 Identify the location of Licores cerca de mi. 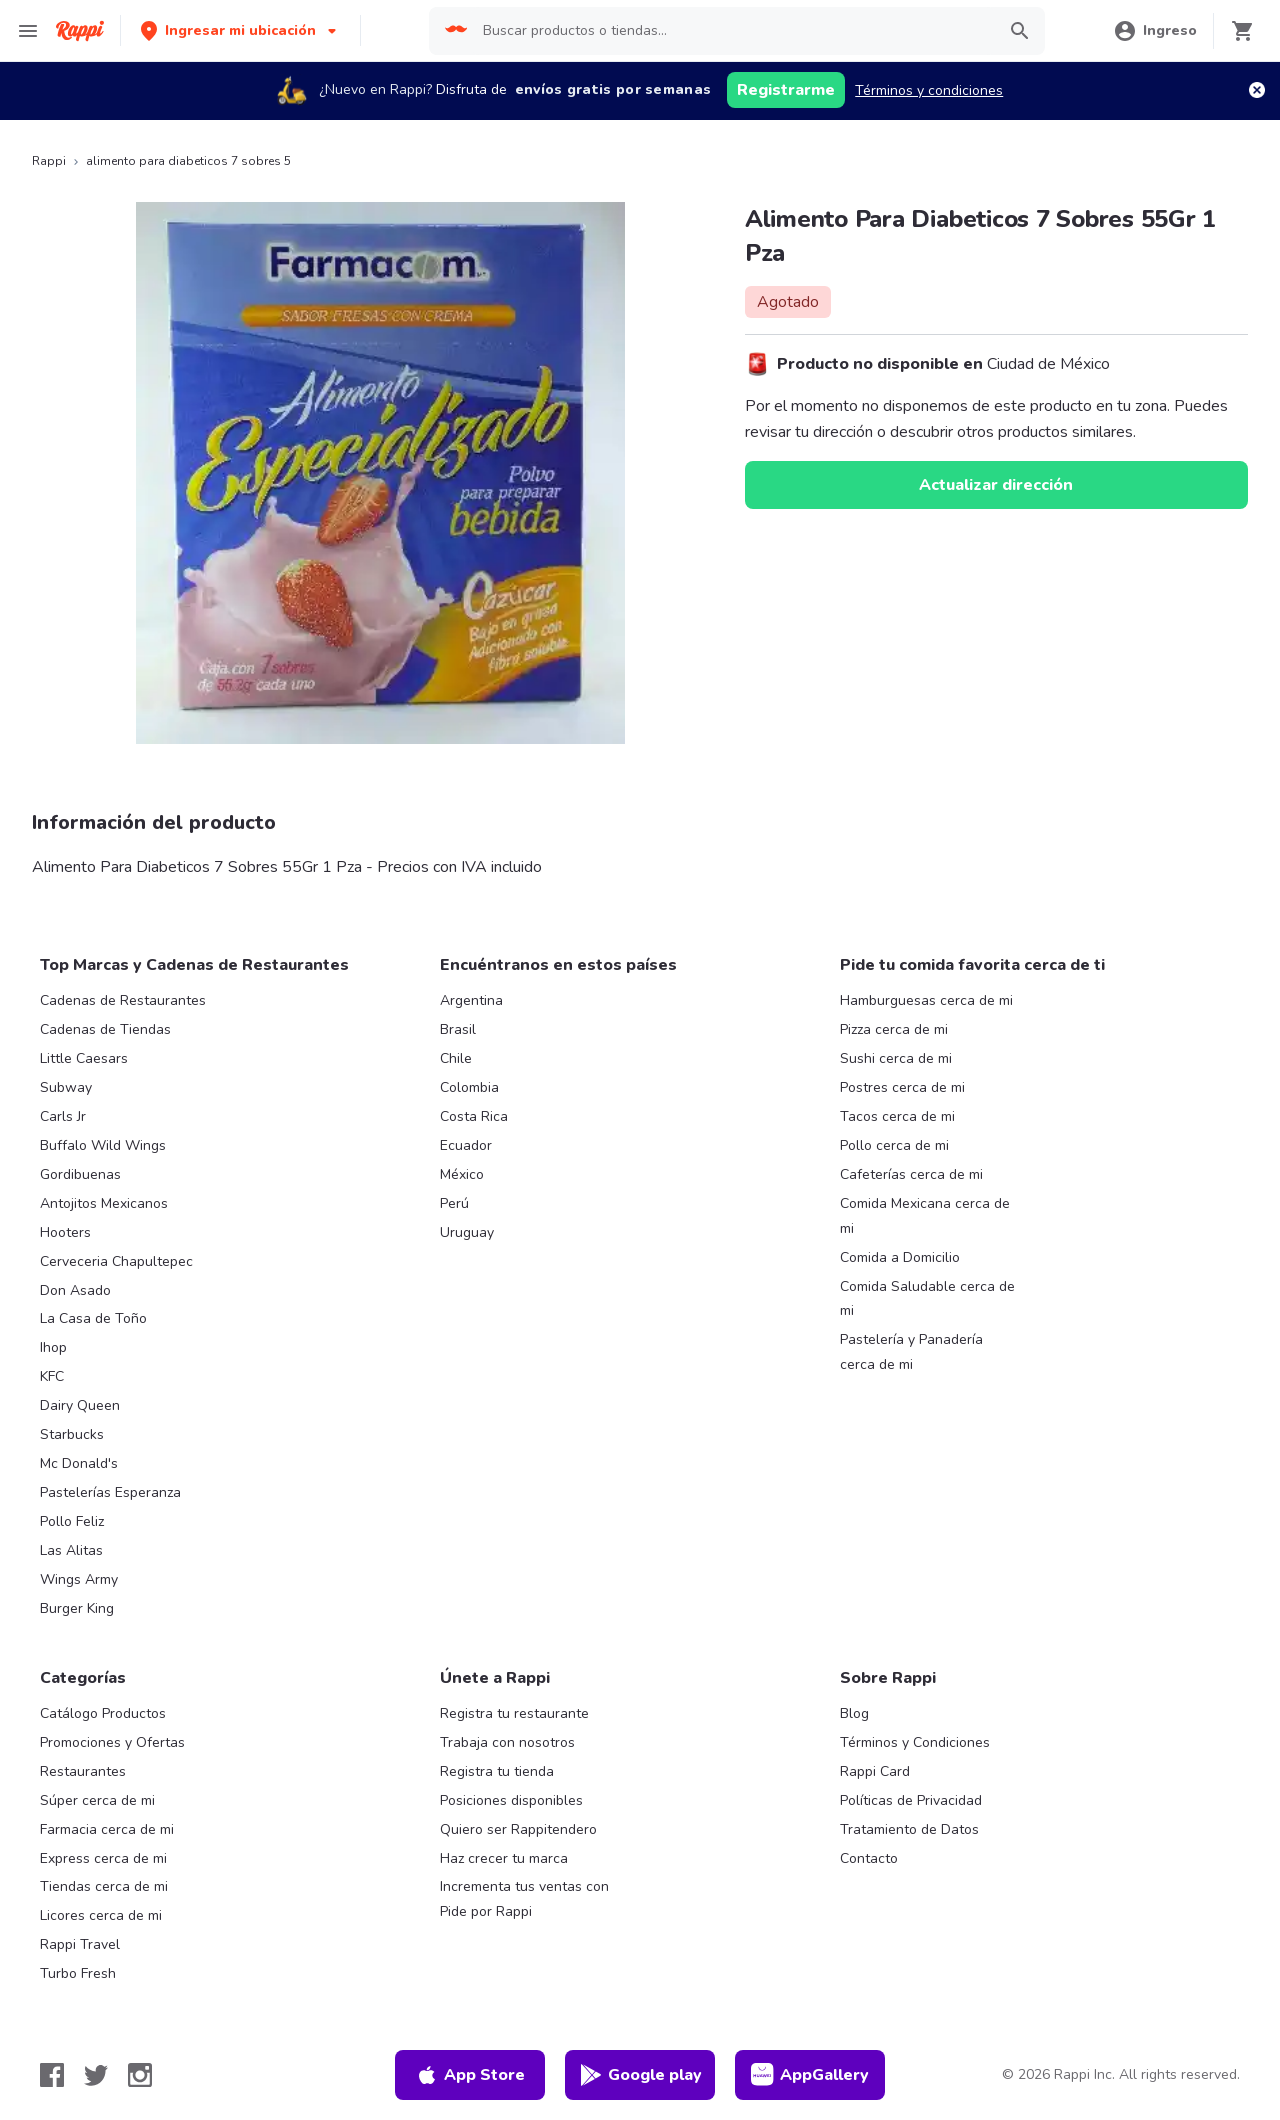
(101, 1915).